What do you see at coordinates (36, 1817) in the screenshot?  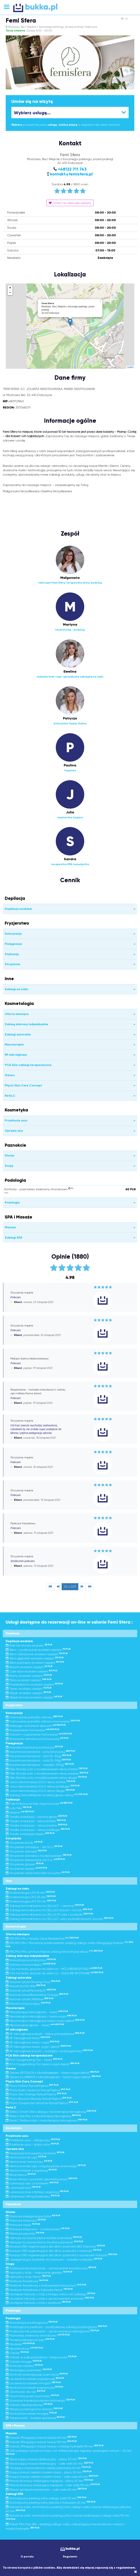 I see `Trwała ondulacja - korona głowy` at bounding box center [36, 1817].